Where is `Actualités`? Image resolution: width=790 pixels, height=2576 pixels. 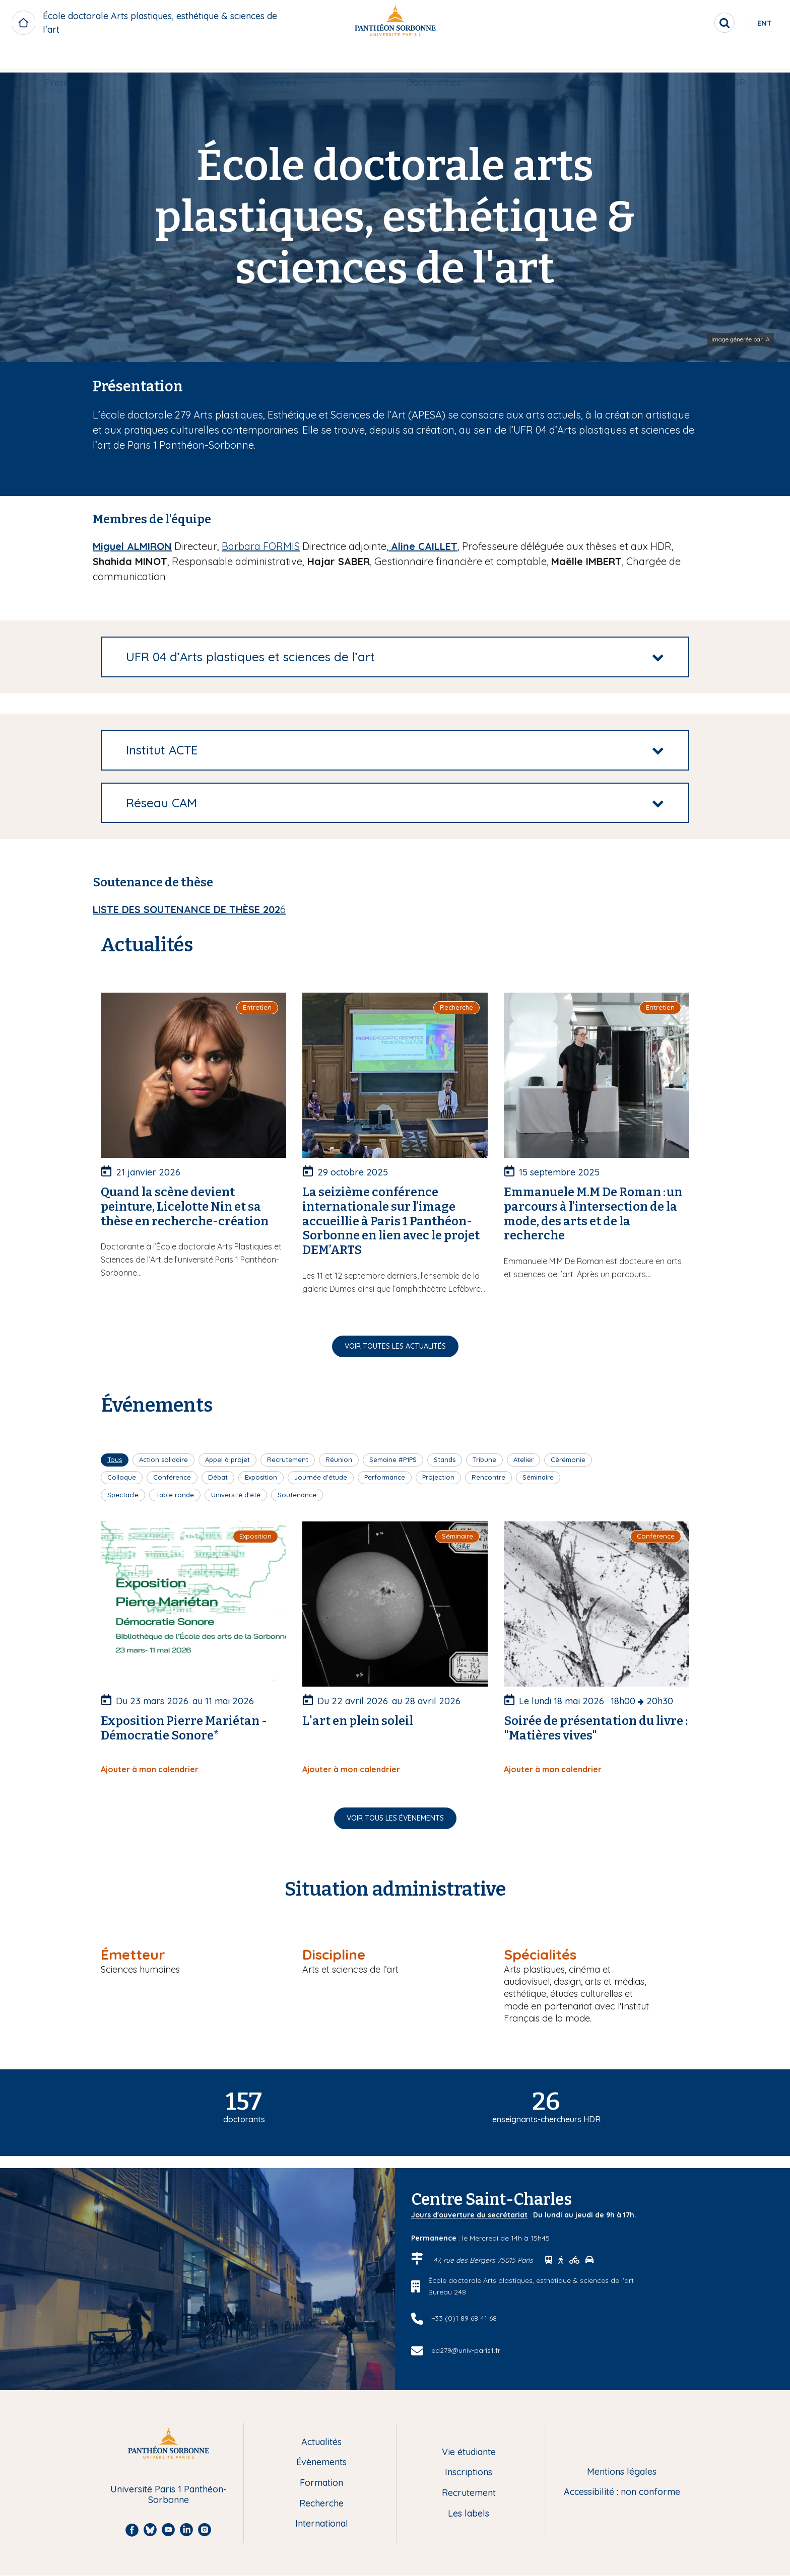
Actualités is located at coordinates (321, 2442).